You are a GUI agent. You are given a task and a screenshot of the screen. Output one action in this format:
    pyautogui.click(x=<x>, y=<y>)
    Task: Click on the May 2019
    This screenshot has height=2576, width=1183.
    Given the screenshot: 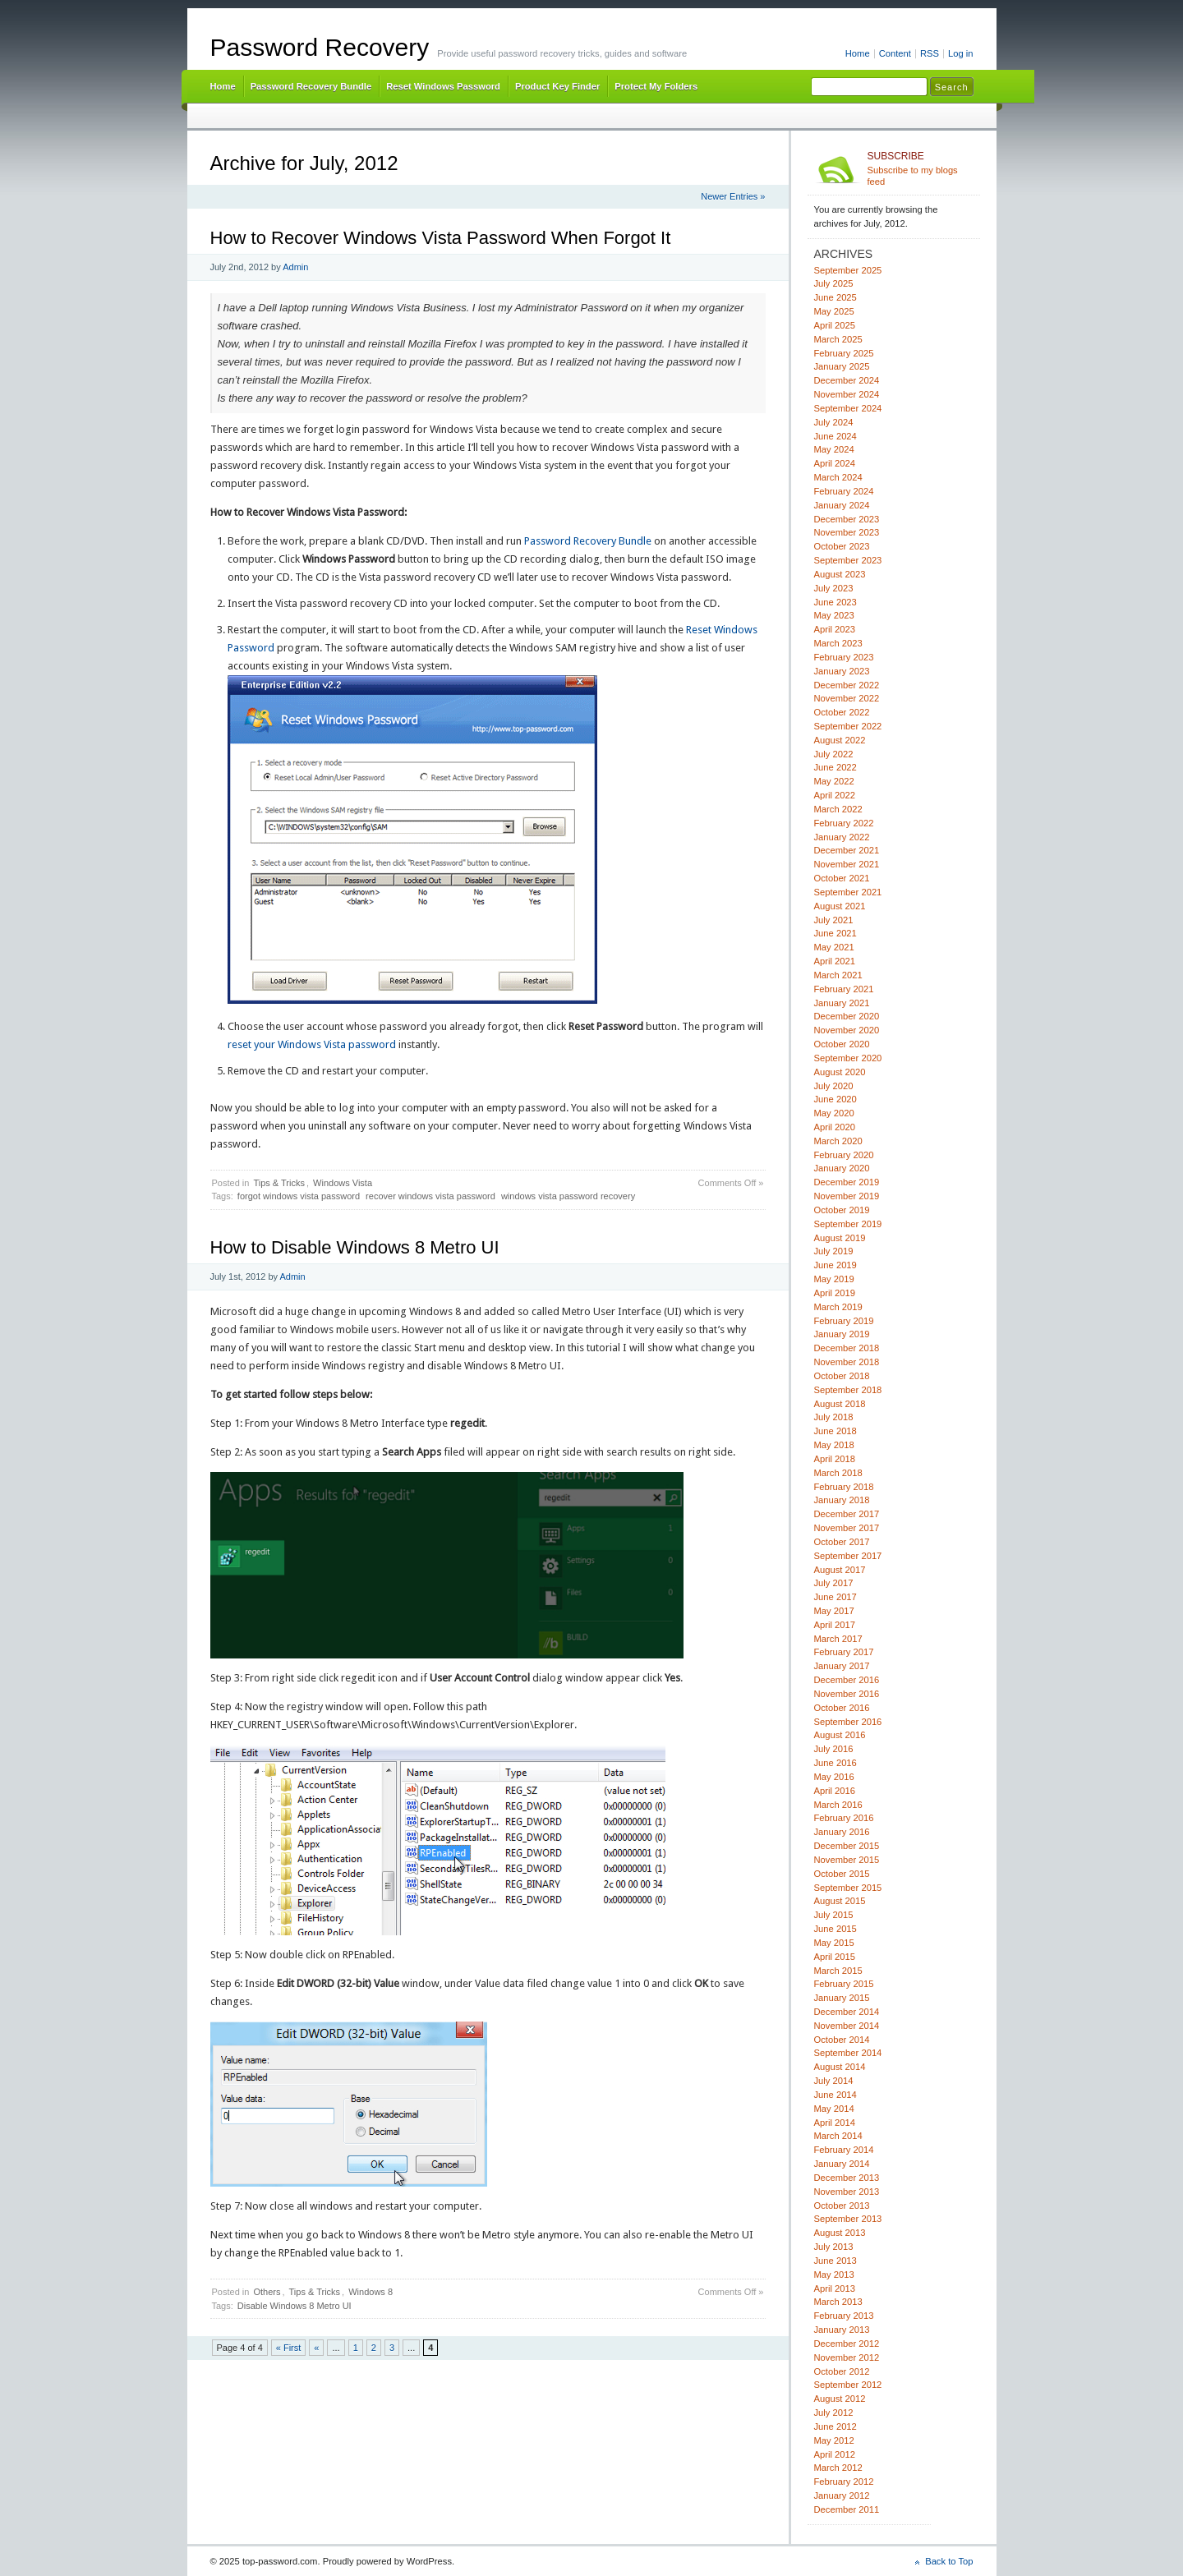 What is the action you would take?
    pyautogui.click(x=834, y=1279)
    